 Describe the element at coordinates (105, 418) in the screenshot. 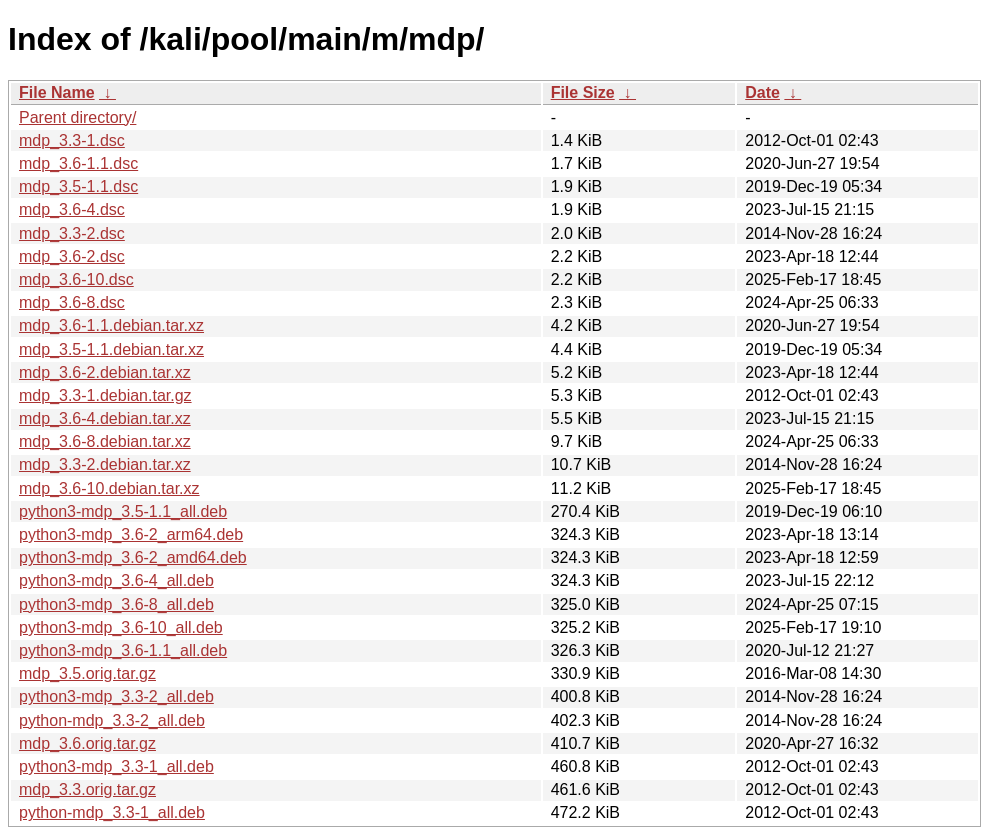

I see `mdp_3.6-4.debian.tar.xz` at that location.